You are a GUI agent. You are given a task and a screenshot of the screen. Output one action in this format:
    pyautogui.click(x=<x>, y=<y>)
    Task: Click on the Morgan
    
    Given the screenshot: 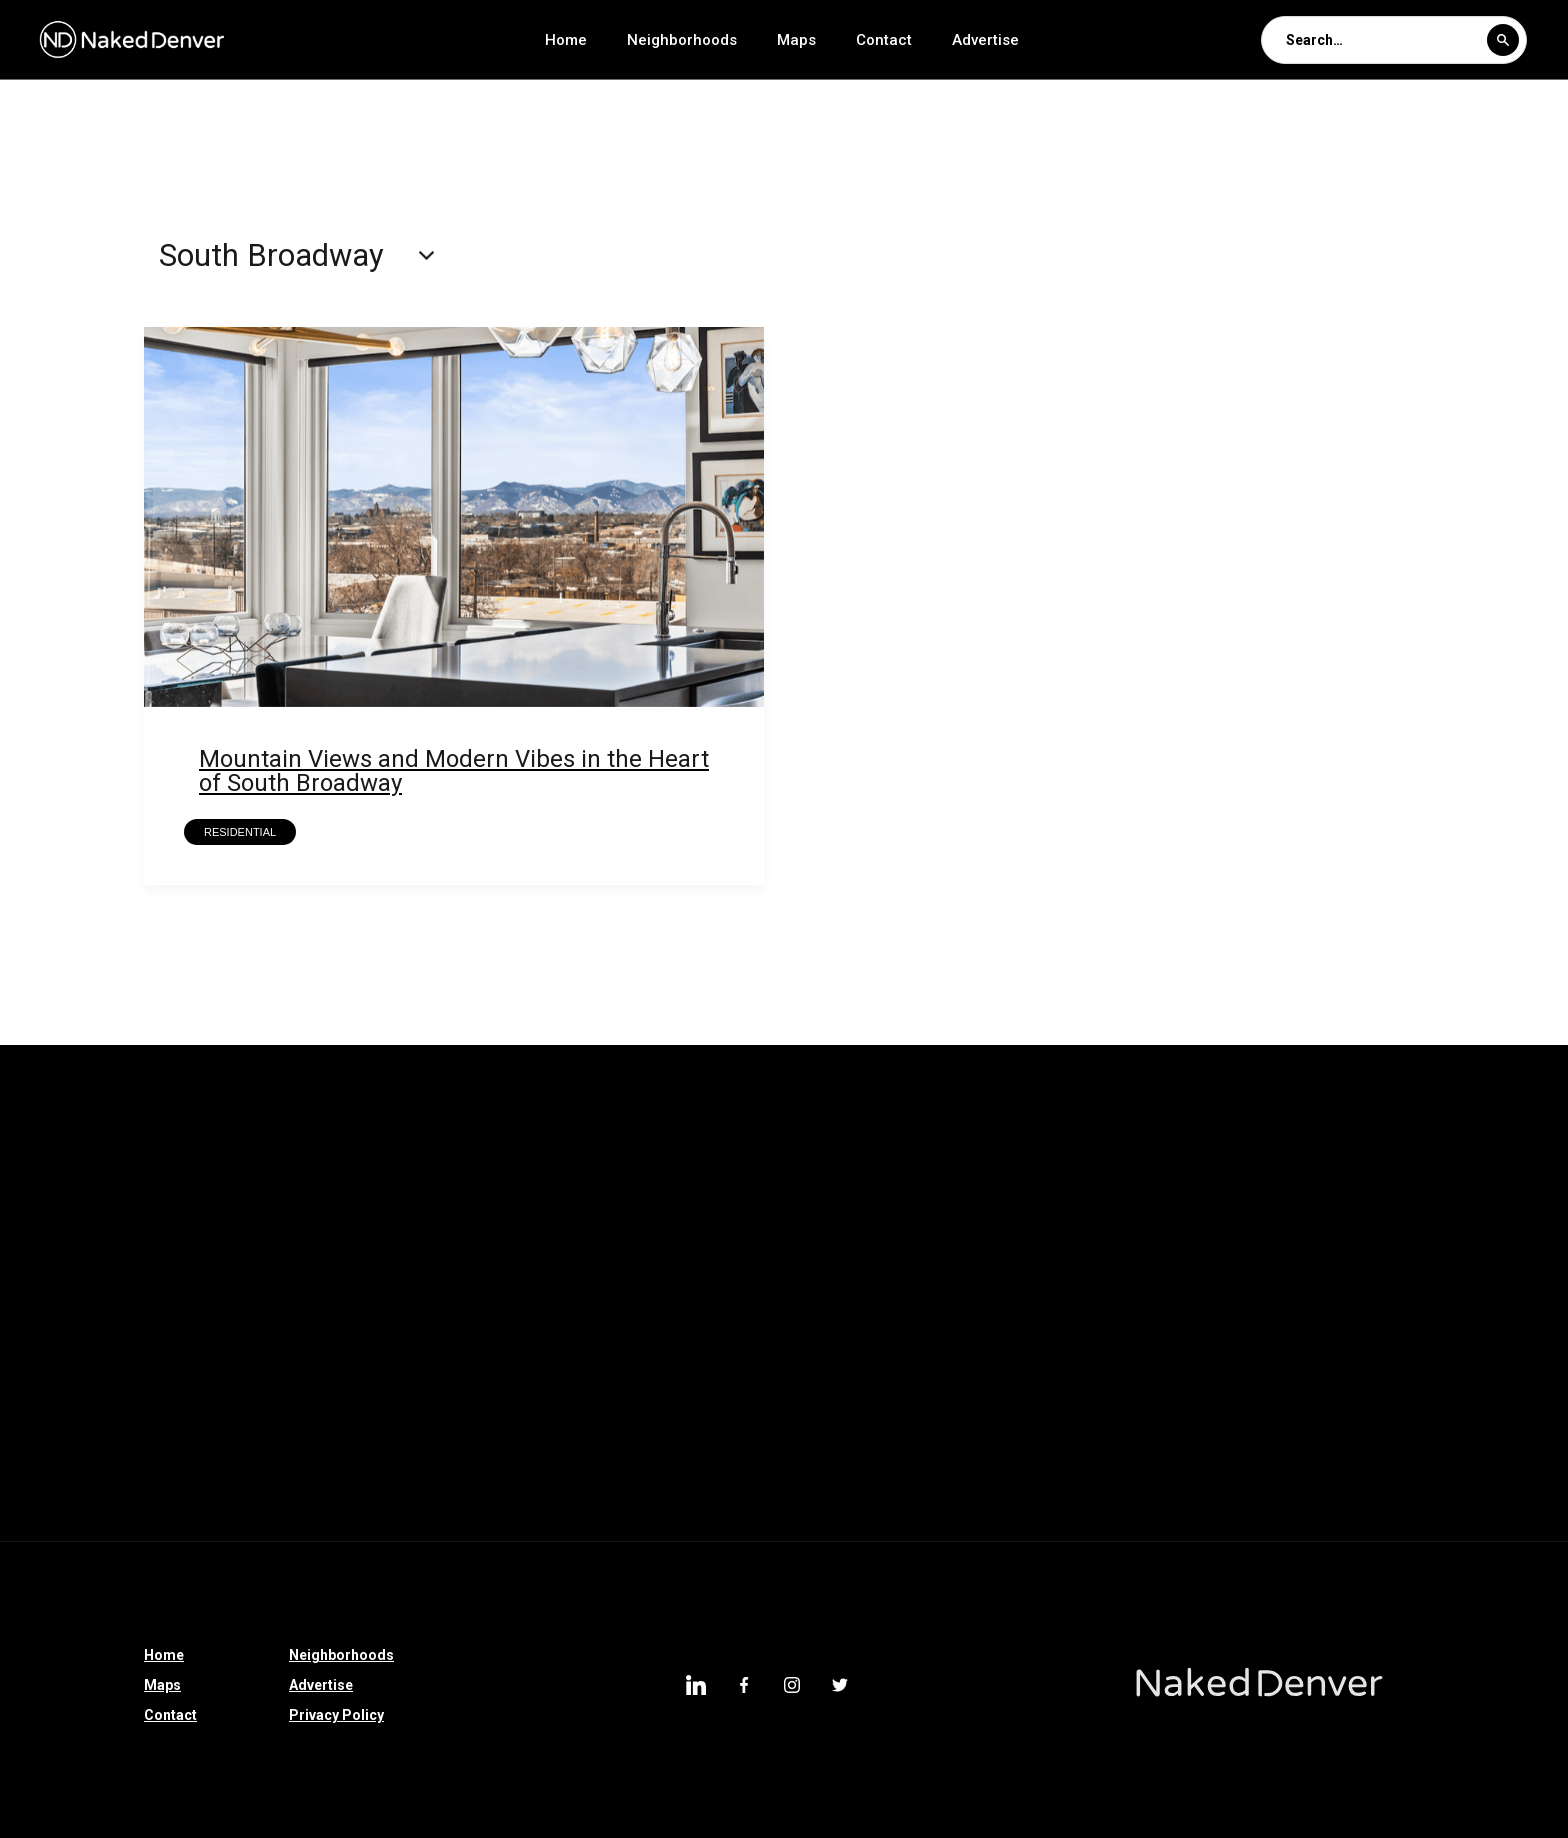 What is the action you would take?
    pyautogui.click(x=413, y=1457)
    